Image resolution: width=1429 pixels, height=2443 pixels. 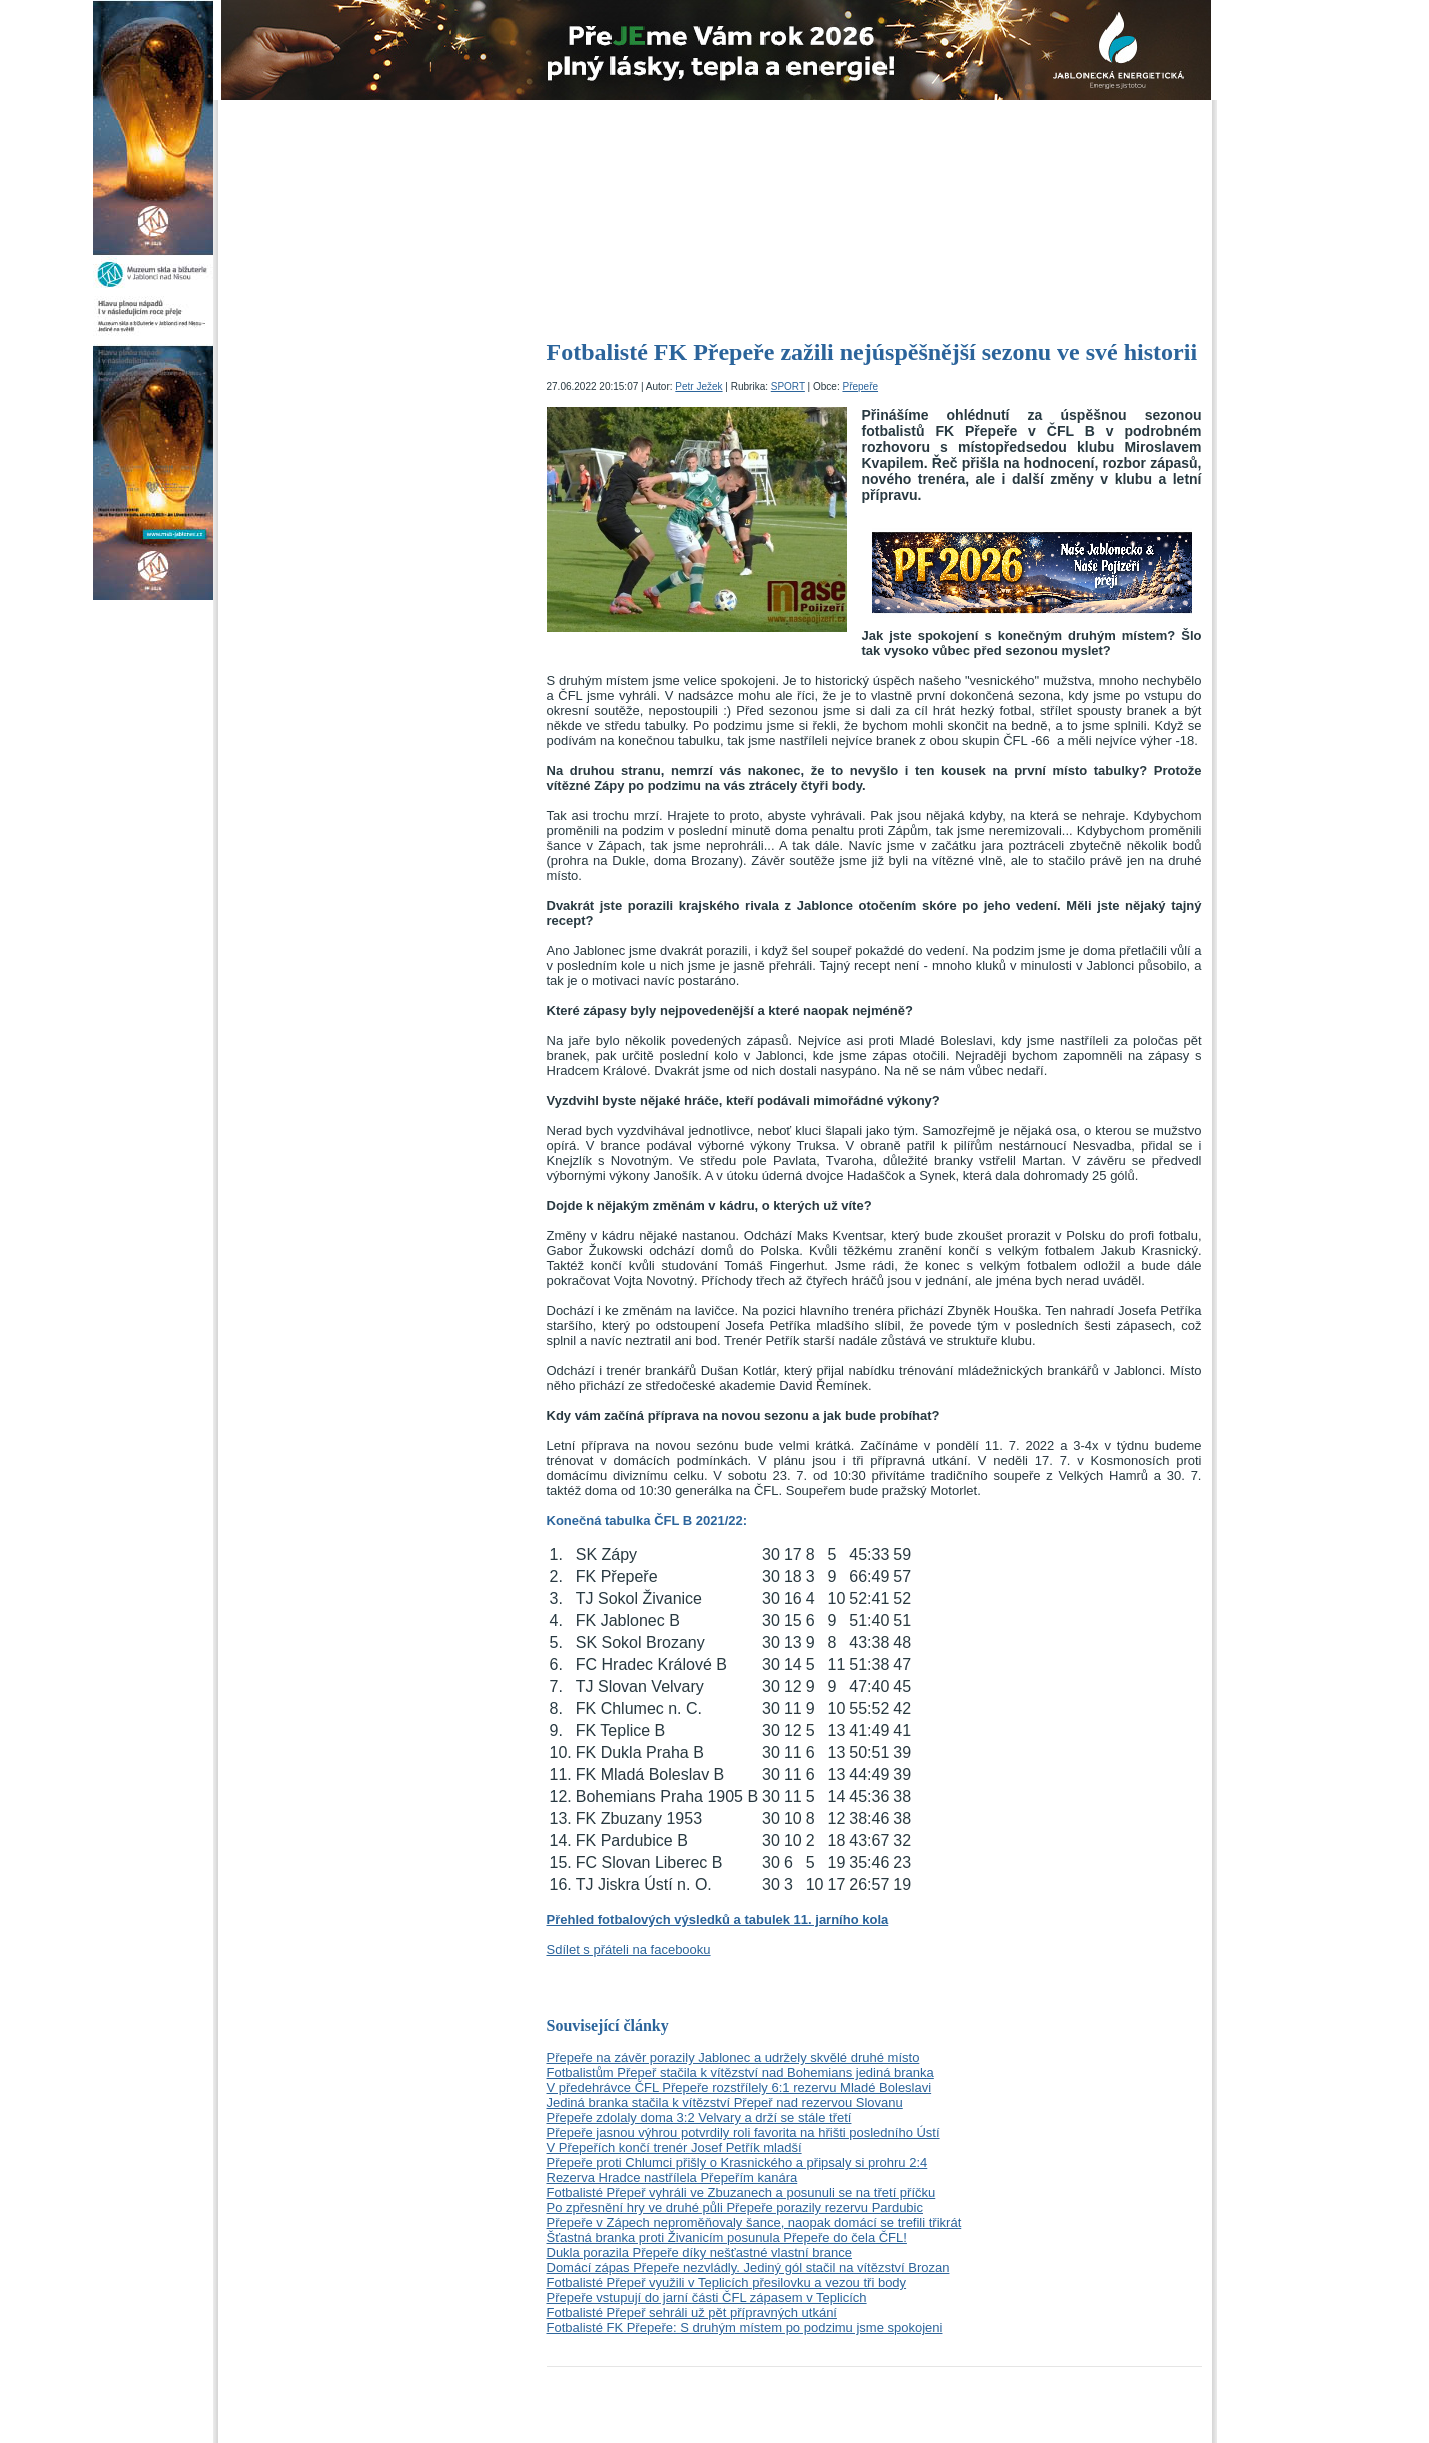 I want to click on Rezerva Hradce nastřílela Přepeřím kanára, so click(x=672, y=2177).